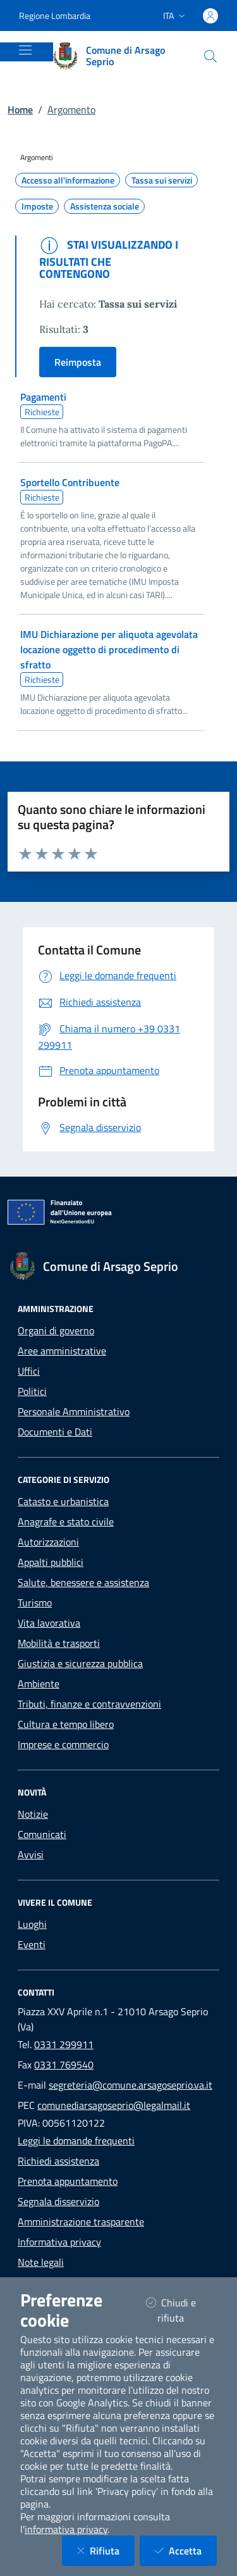 Image resolution: width=237 pixels, height=2576 pixels. I want to click on Accesso all'informazione, so click(67, 180).